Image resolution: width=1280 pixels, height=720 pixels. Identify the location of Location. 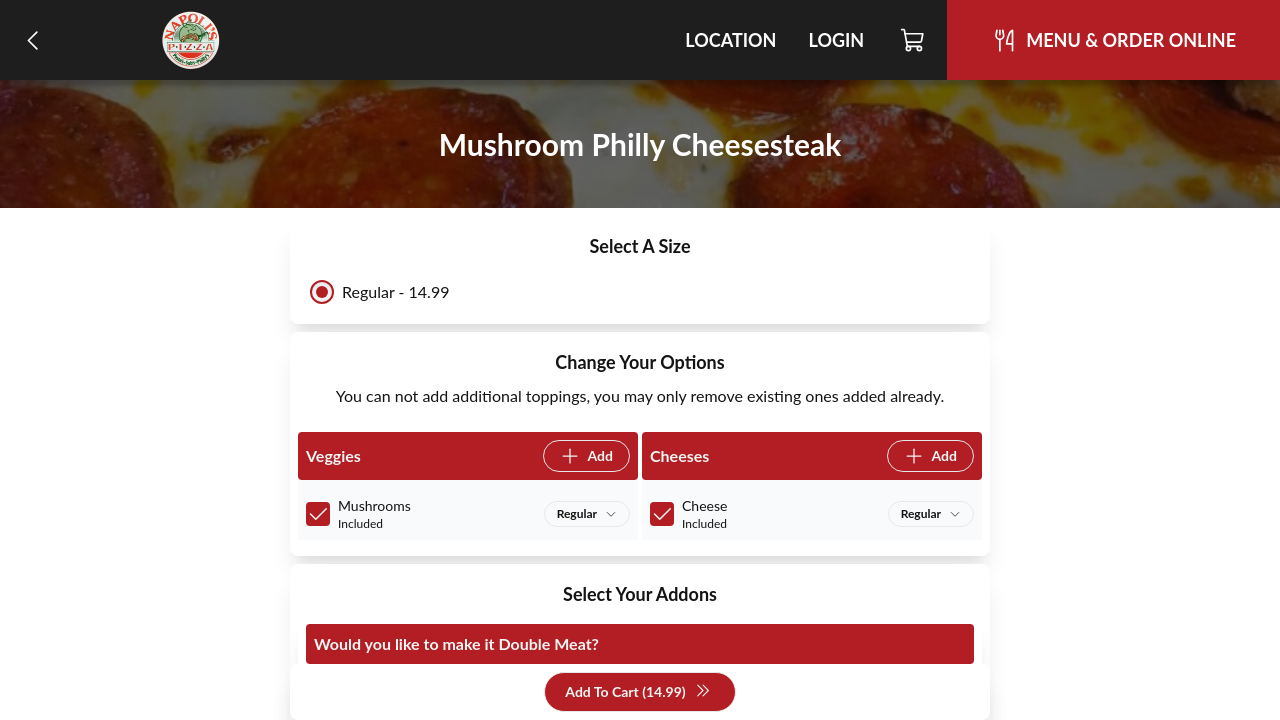
(730, 40).